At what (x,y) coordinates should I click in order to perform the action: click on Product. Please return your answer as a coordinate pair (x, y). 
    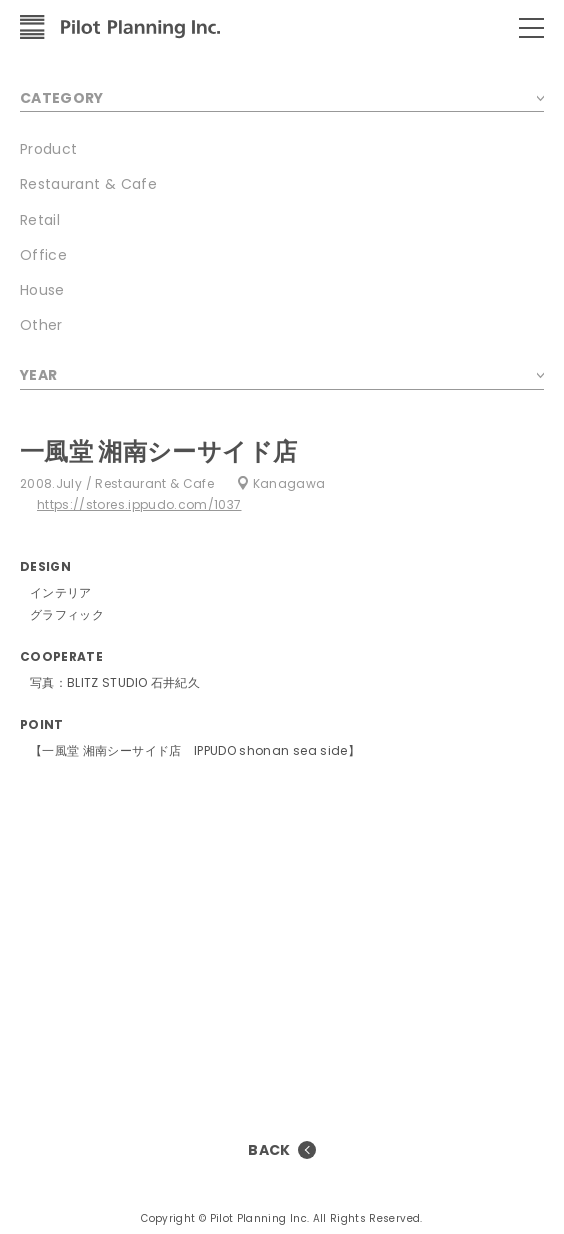
    Looking at the image, I should click on (48, 149).